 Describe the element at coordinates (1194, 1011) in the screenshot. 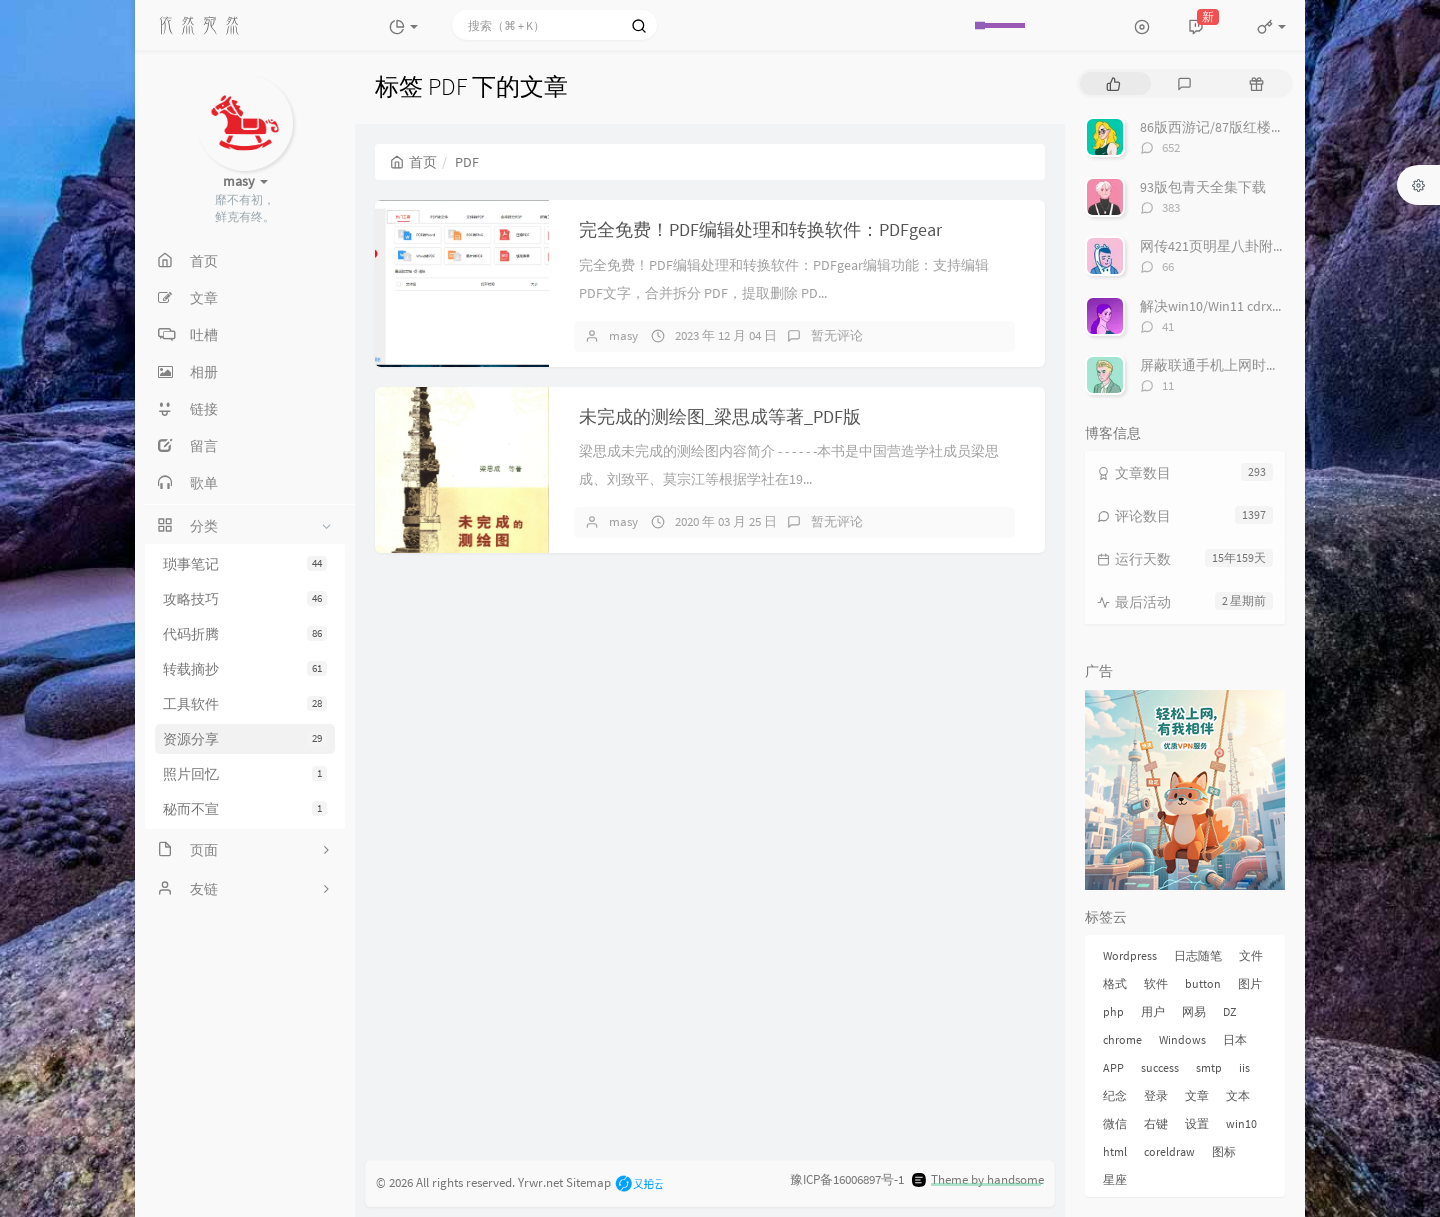

I see `网易` at that location.